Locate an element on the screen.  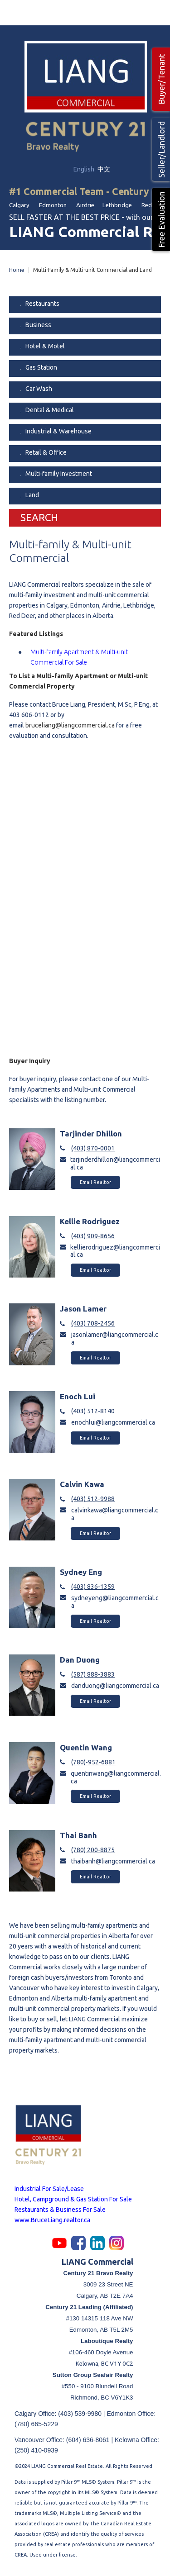
中文 is located at coordinates (103, 169).